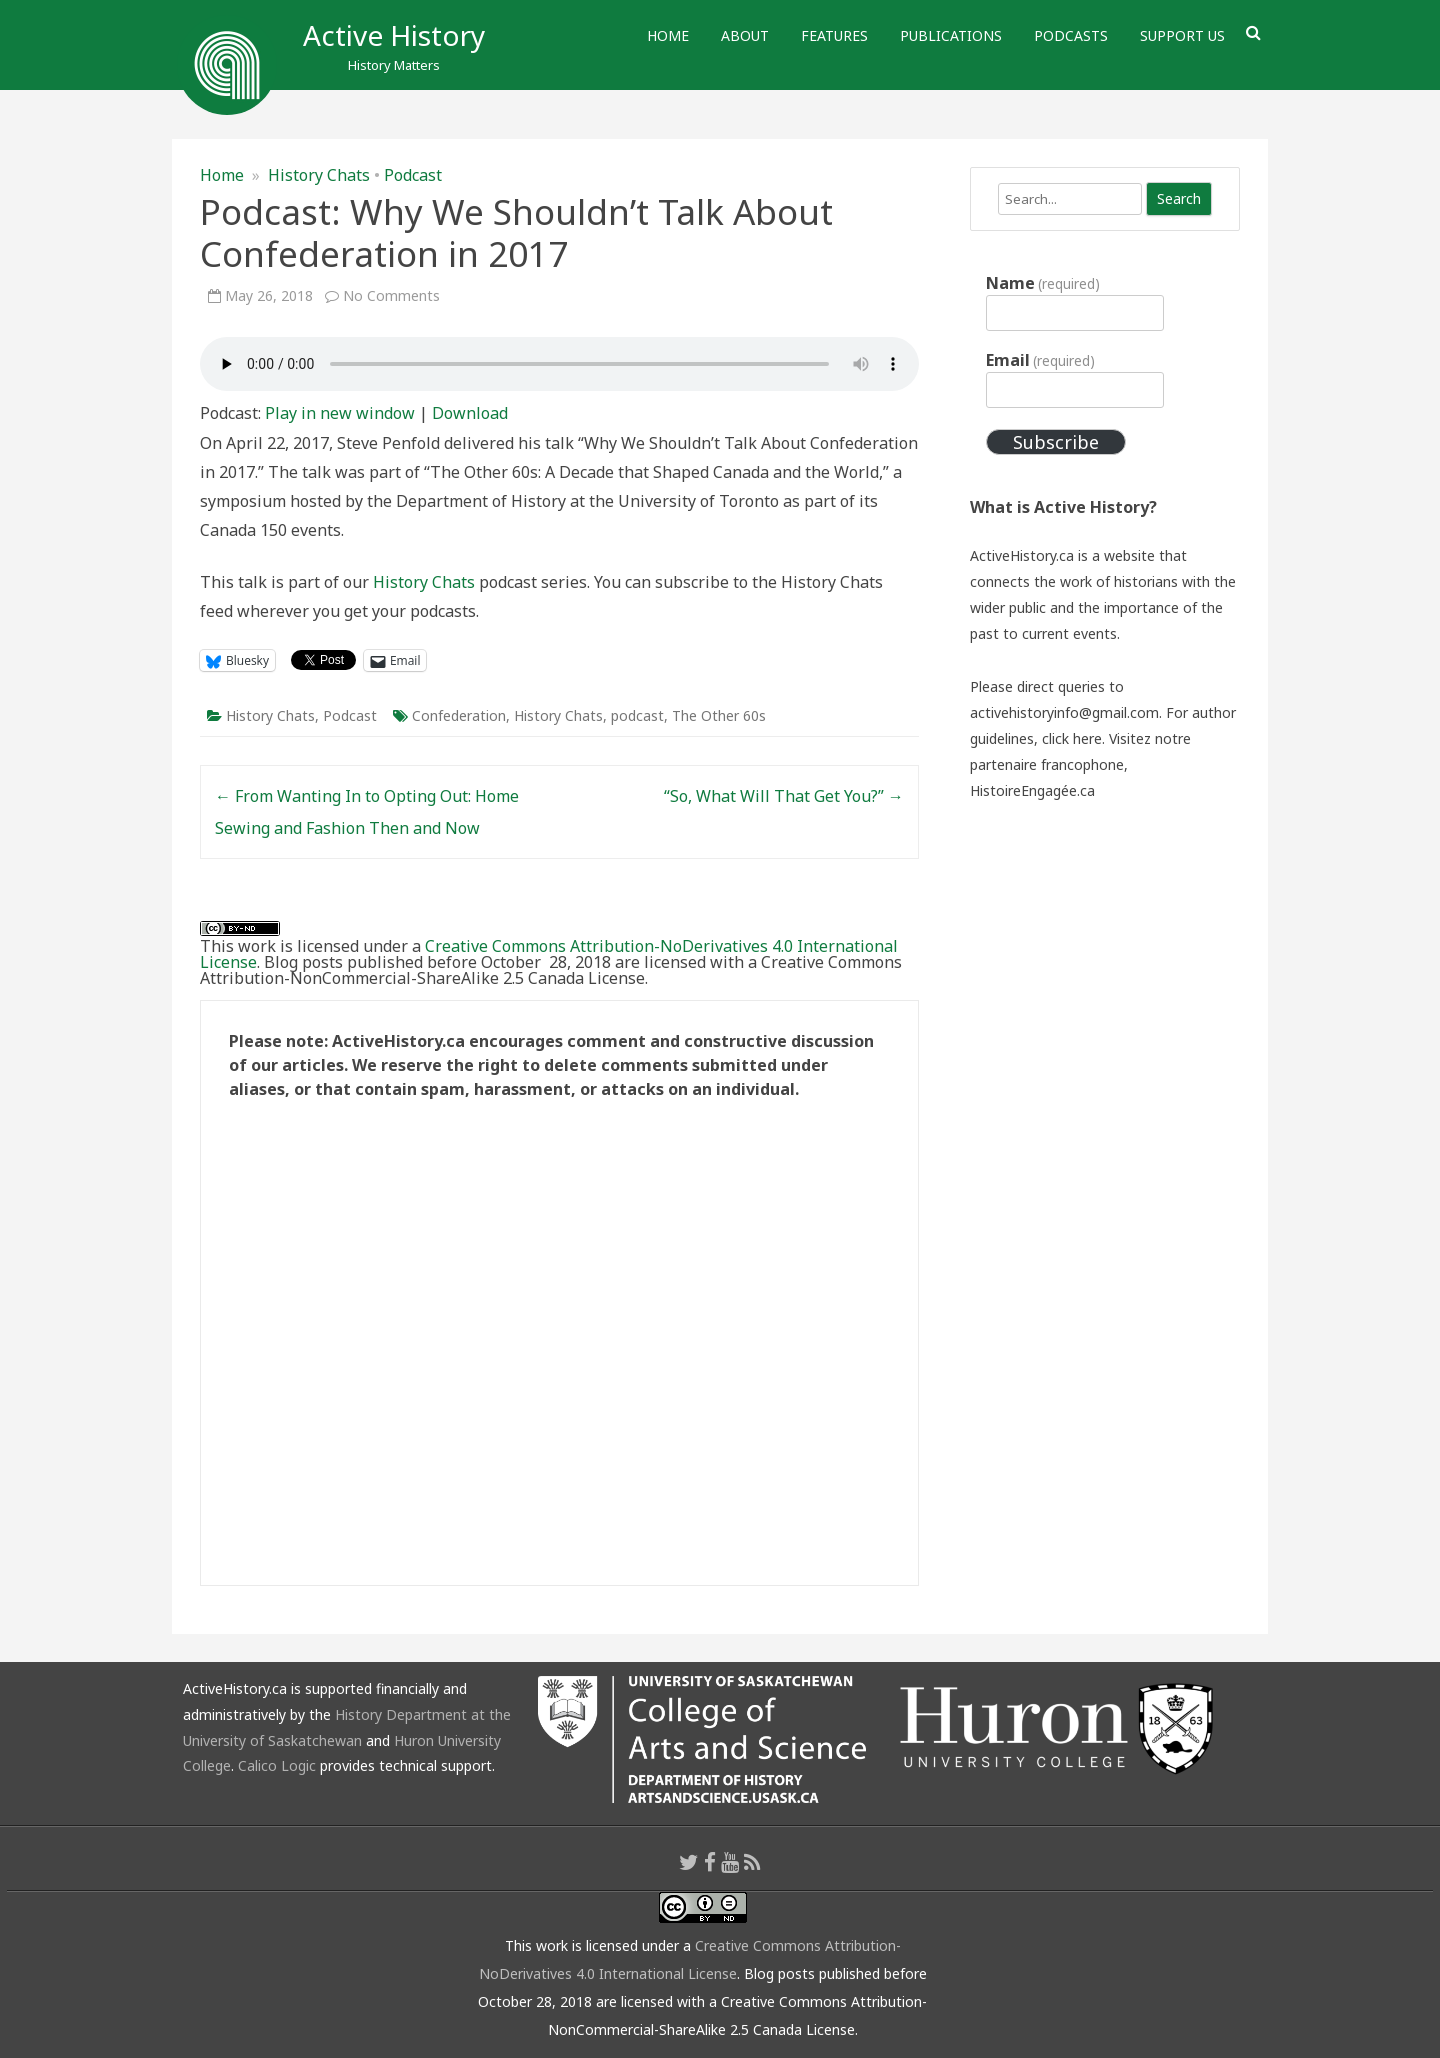  Describe the element at coordinates (413, 175) in the screenshot. I see `Podcast` at that location.